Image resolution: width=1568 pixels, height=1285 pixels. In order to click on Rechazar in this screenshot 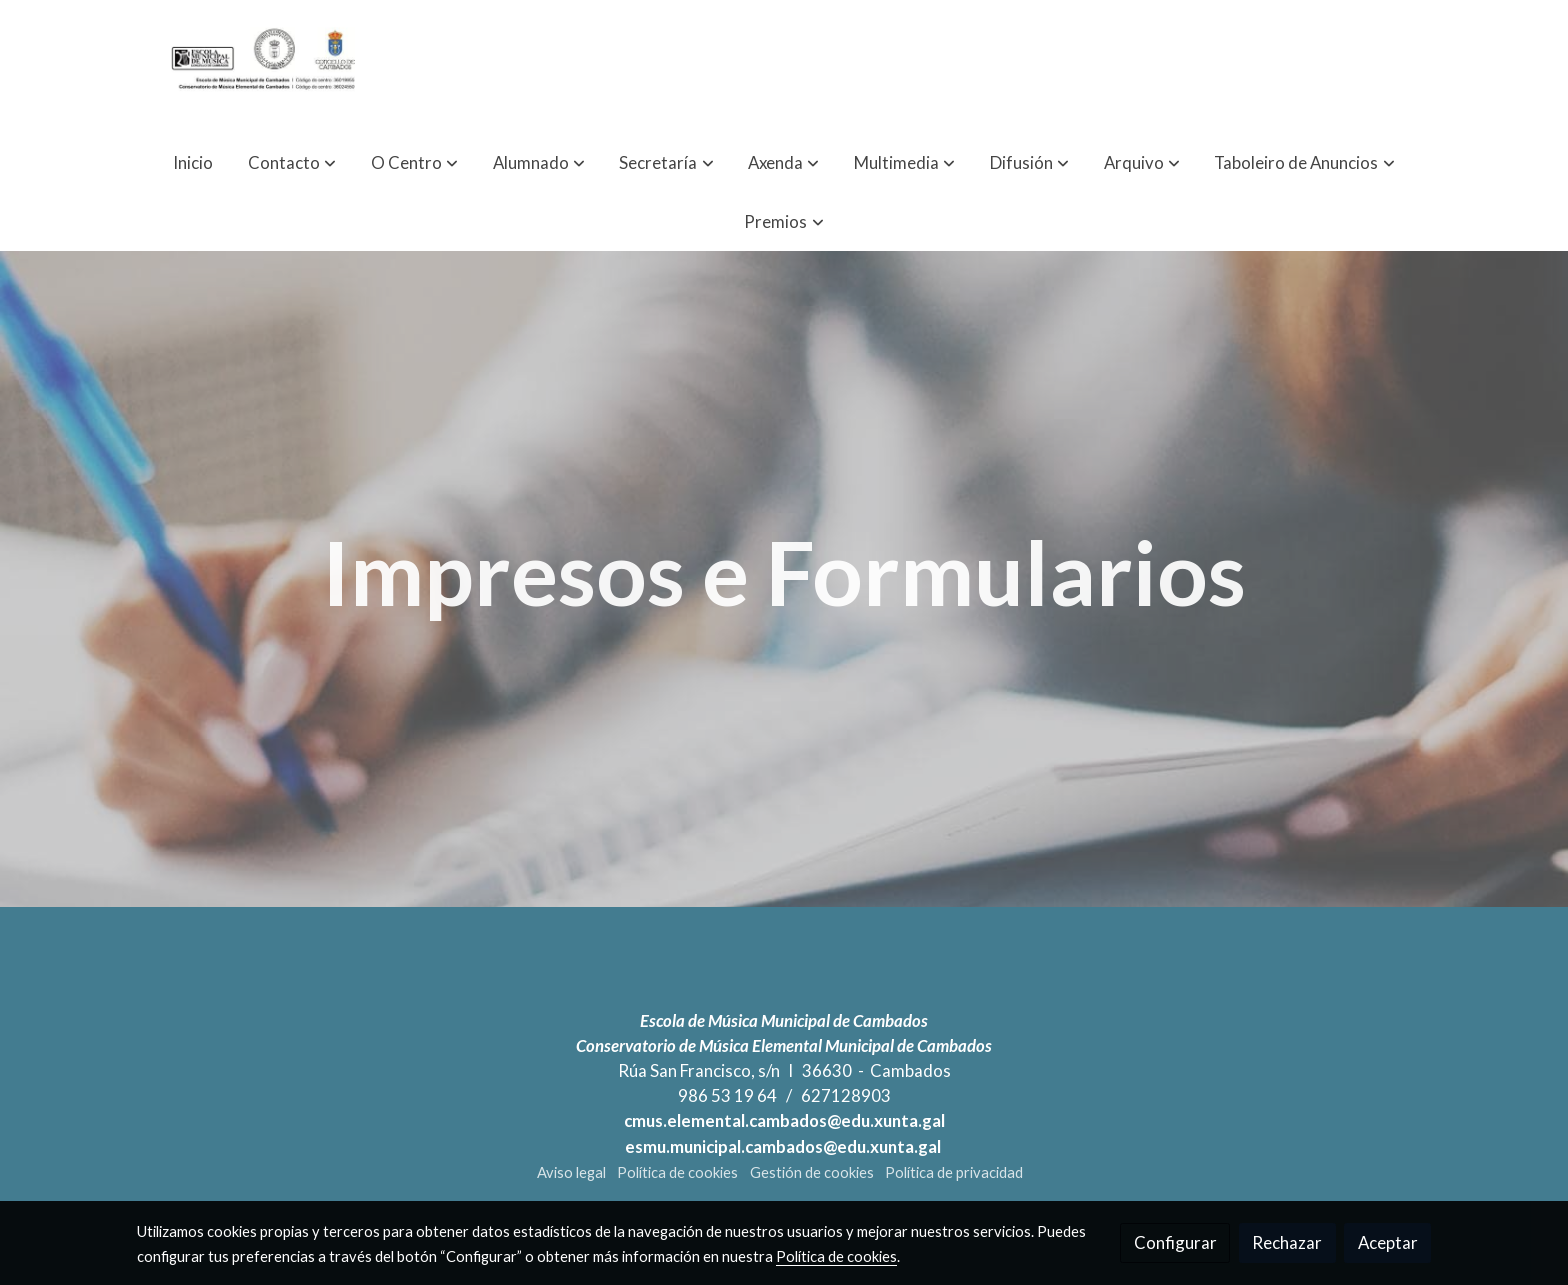, I will do `click(1287, 1242)`.